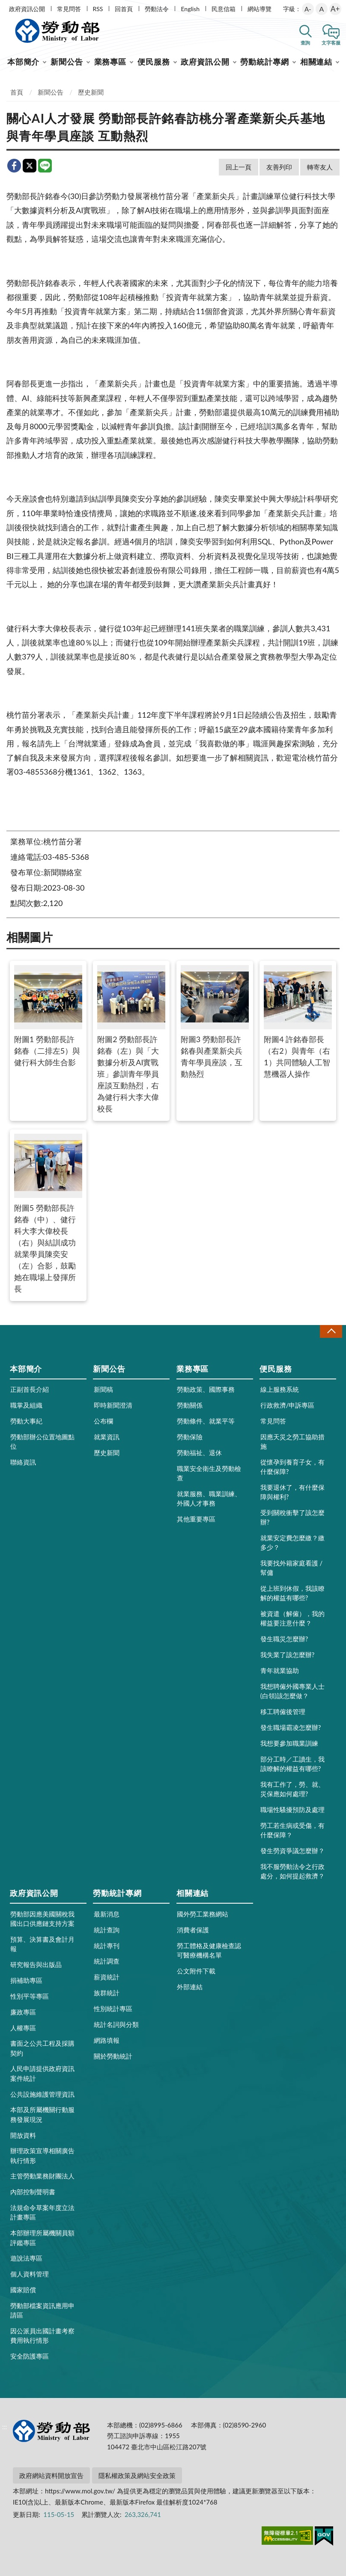 This screenshot has height=2576, width=346. I want to click on 統計名詞與分類, so click(116, 2024).